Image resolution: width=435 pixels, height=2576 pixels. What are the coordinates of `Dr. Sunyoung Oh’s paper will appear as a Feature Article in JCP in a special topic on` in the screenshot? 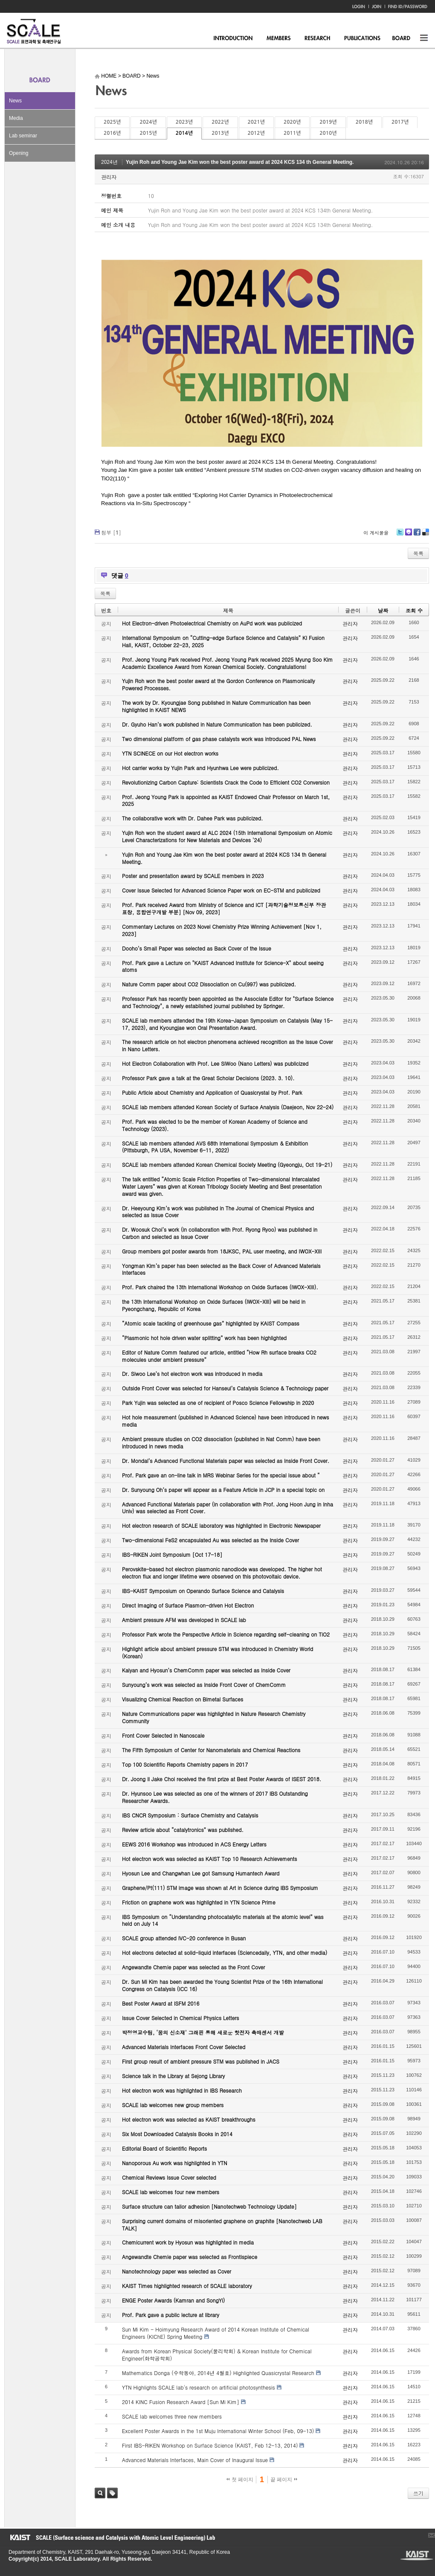 It's located at (223, 1489).